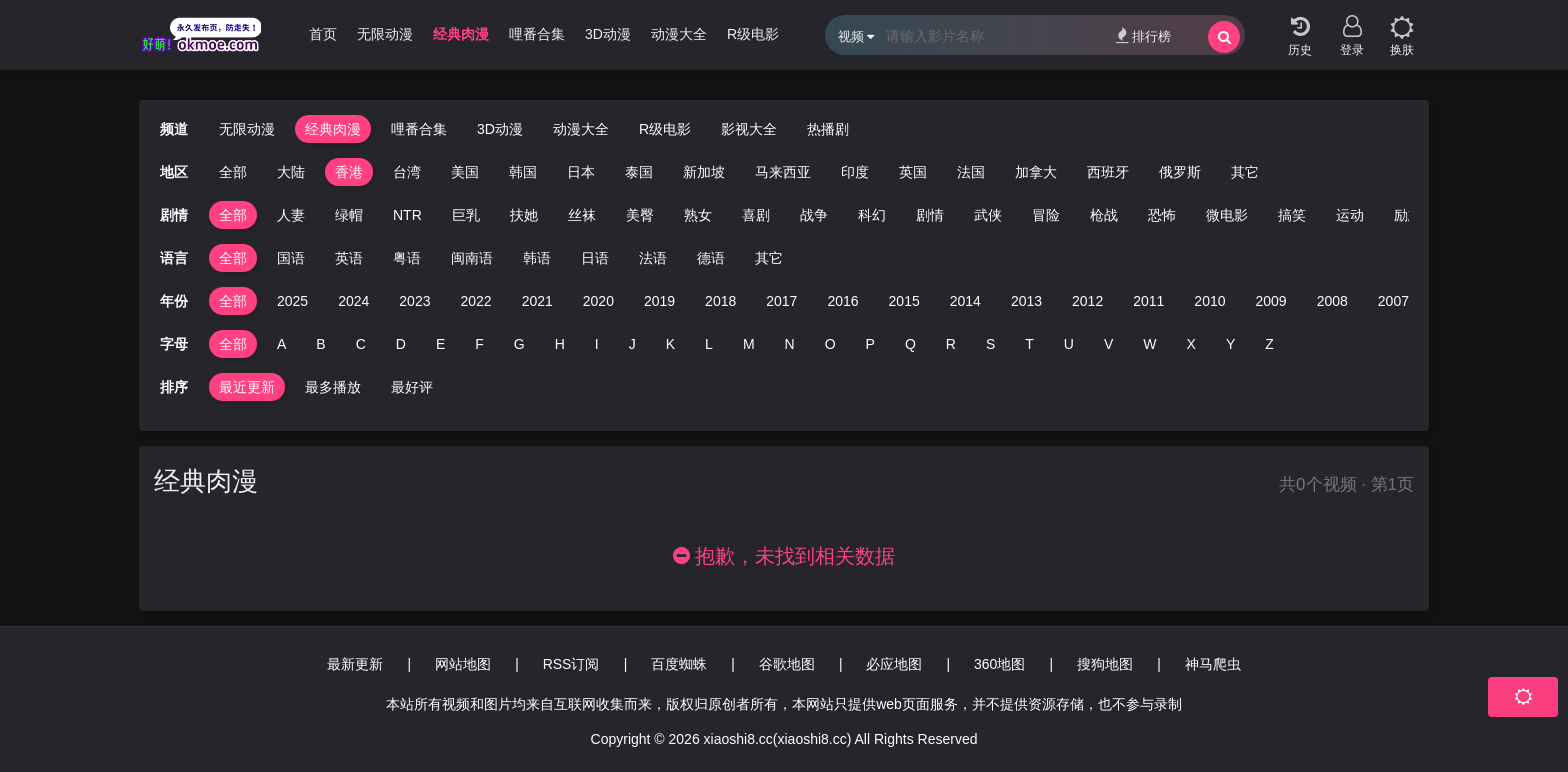 This screenshot has width=1568, height=772. Describe the element at coordinates (537, 34) in the screenshot. I see `哩番合集 [group]` at that location.